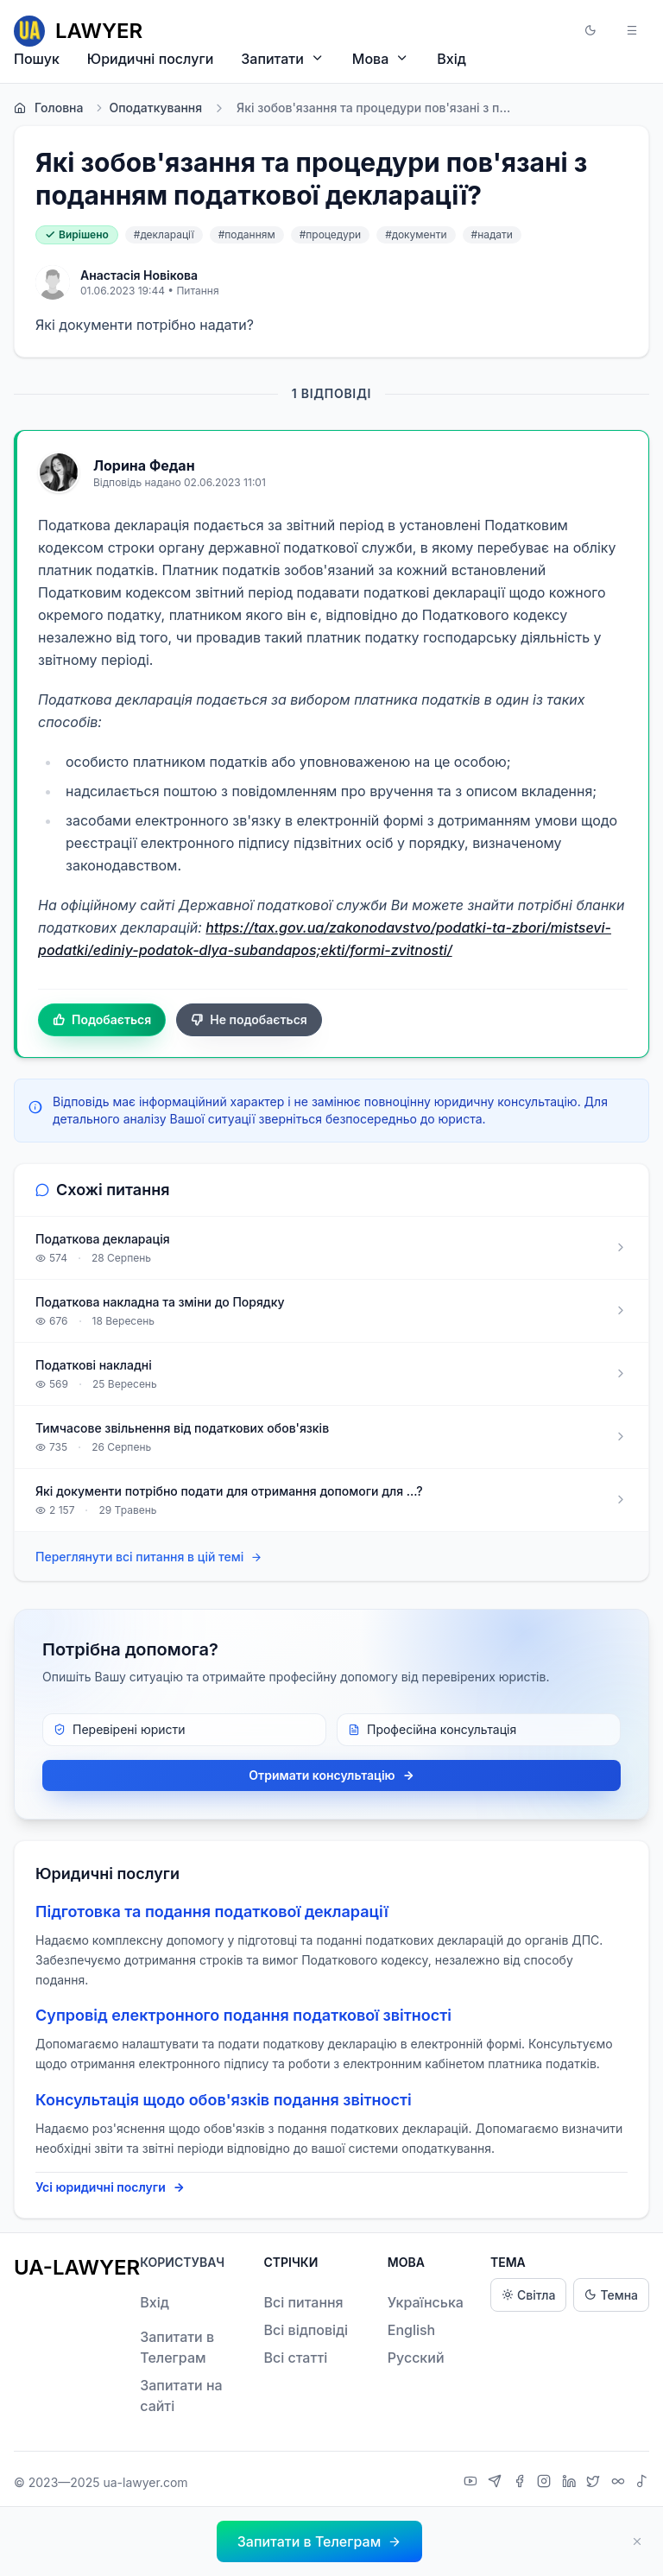  Describe the element at coordinates (283, 58) in the screenshot. I see `Запитати` at that location.